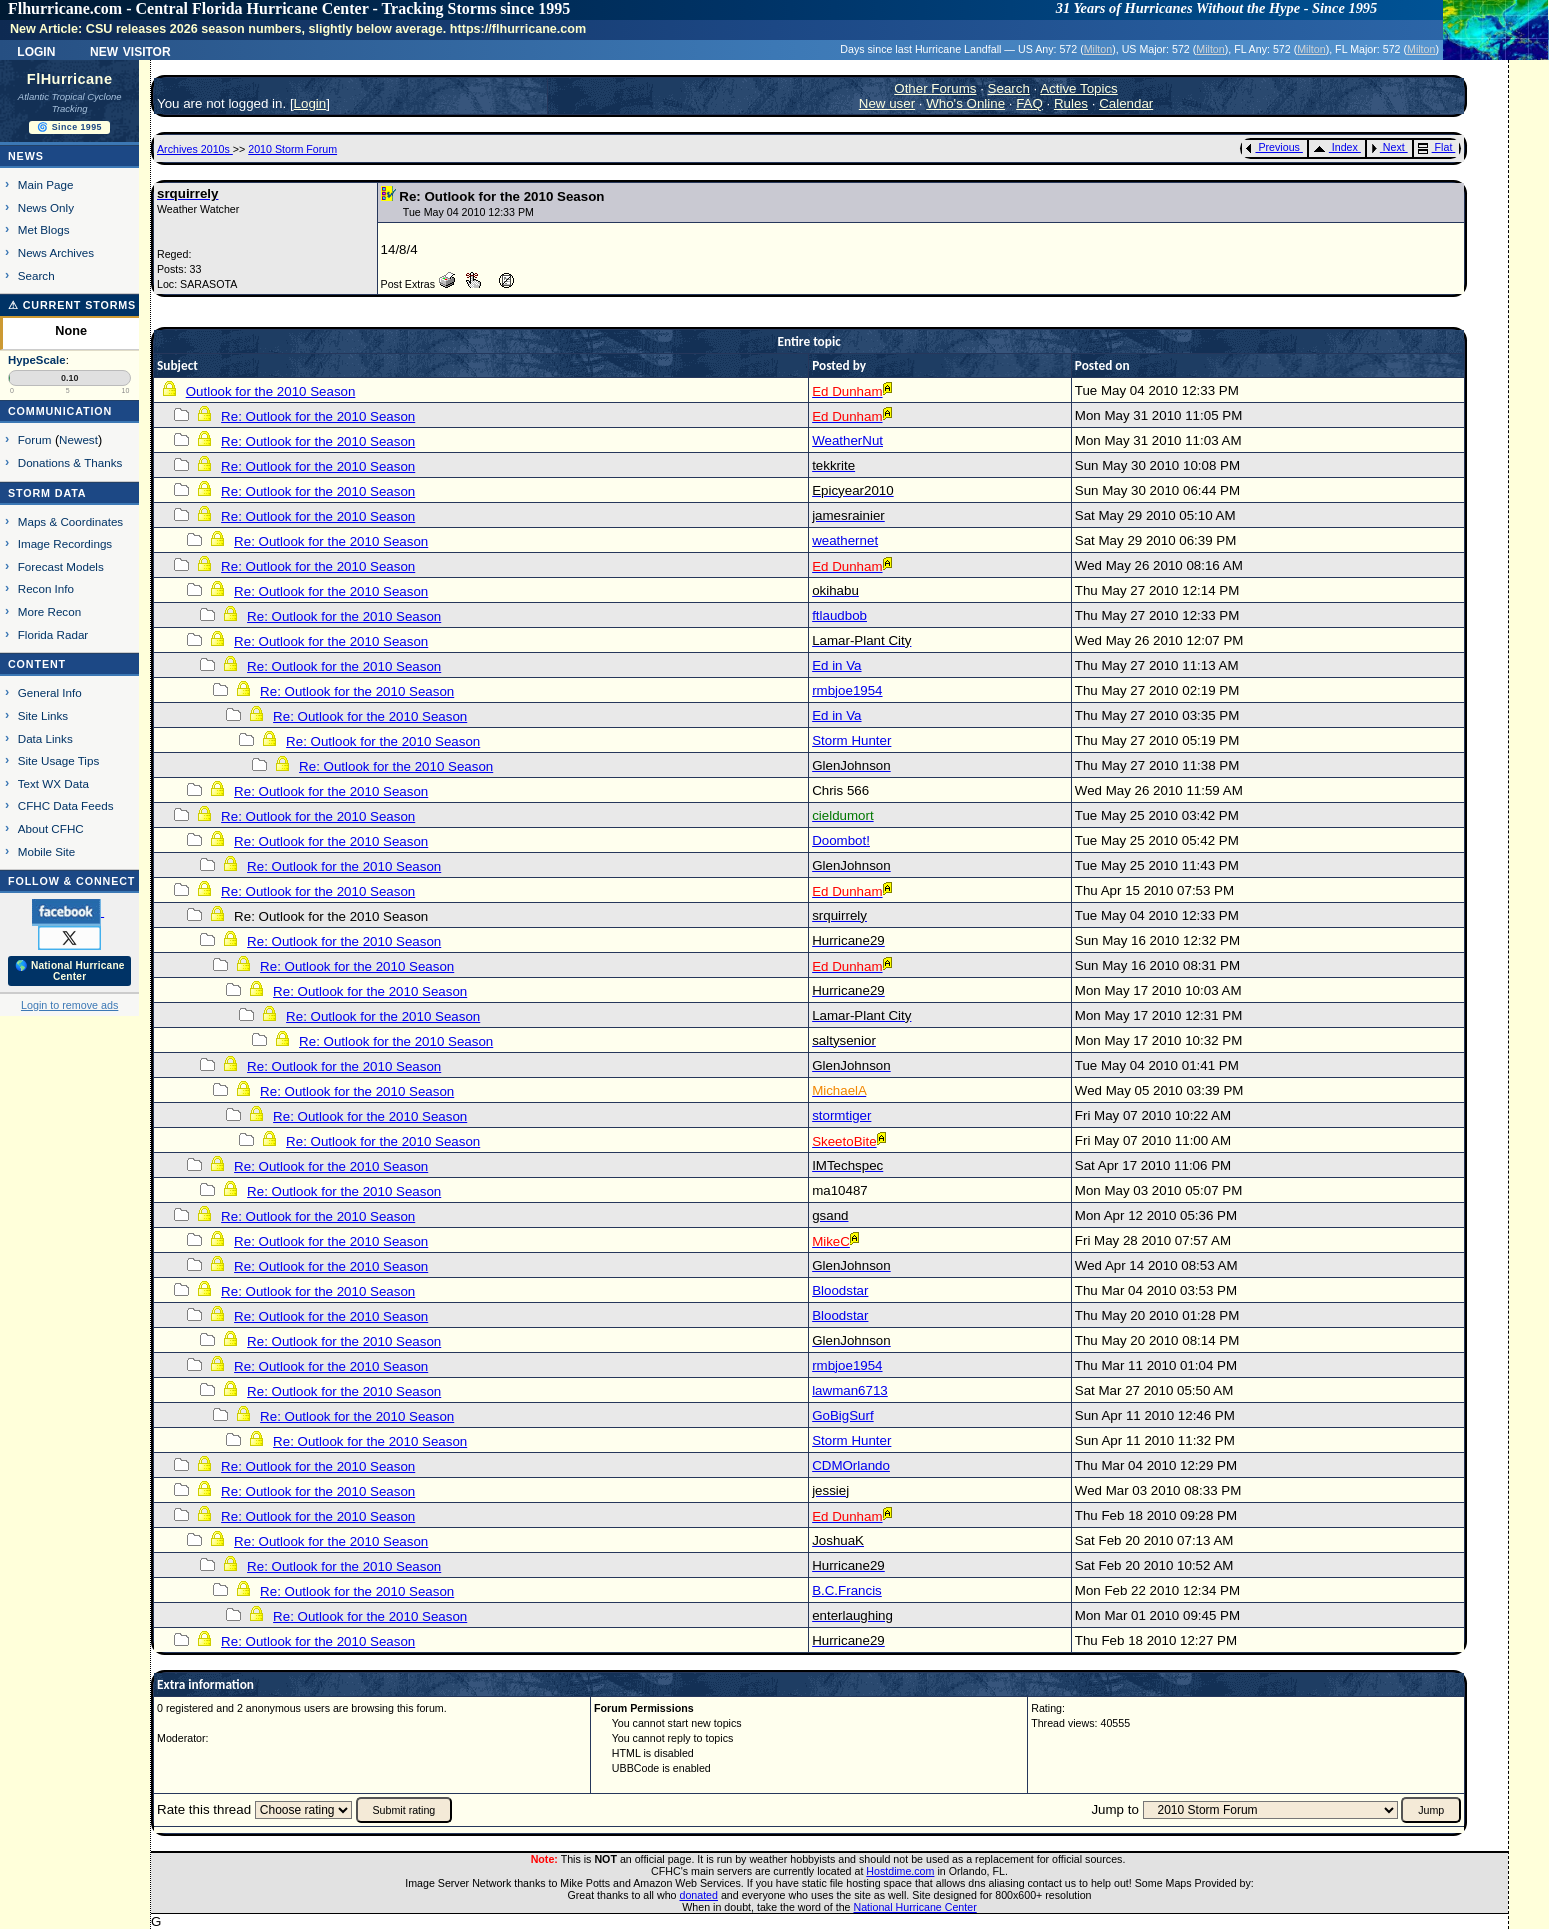  I want to click on Ed in Va, so click(836, 665).